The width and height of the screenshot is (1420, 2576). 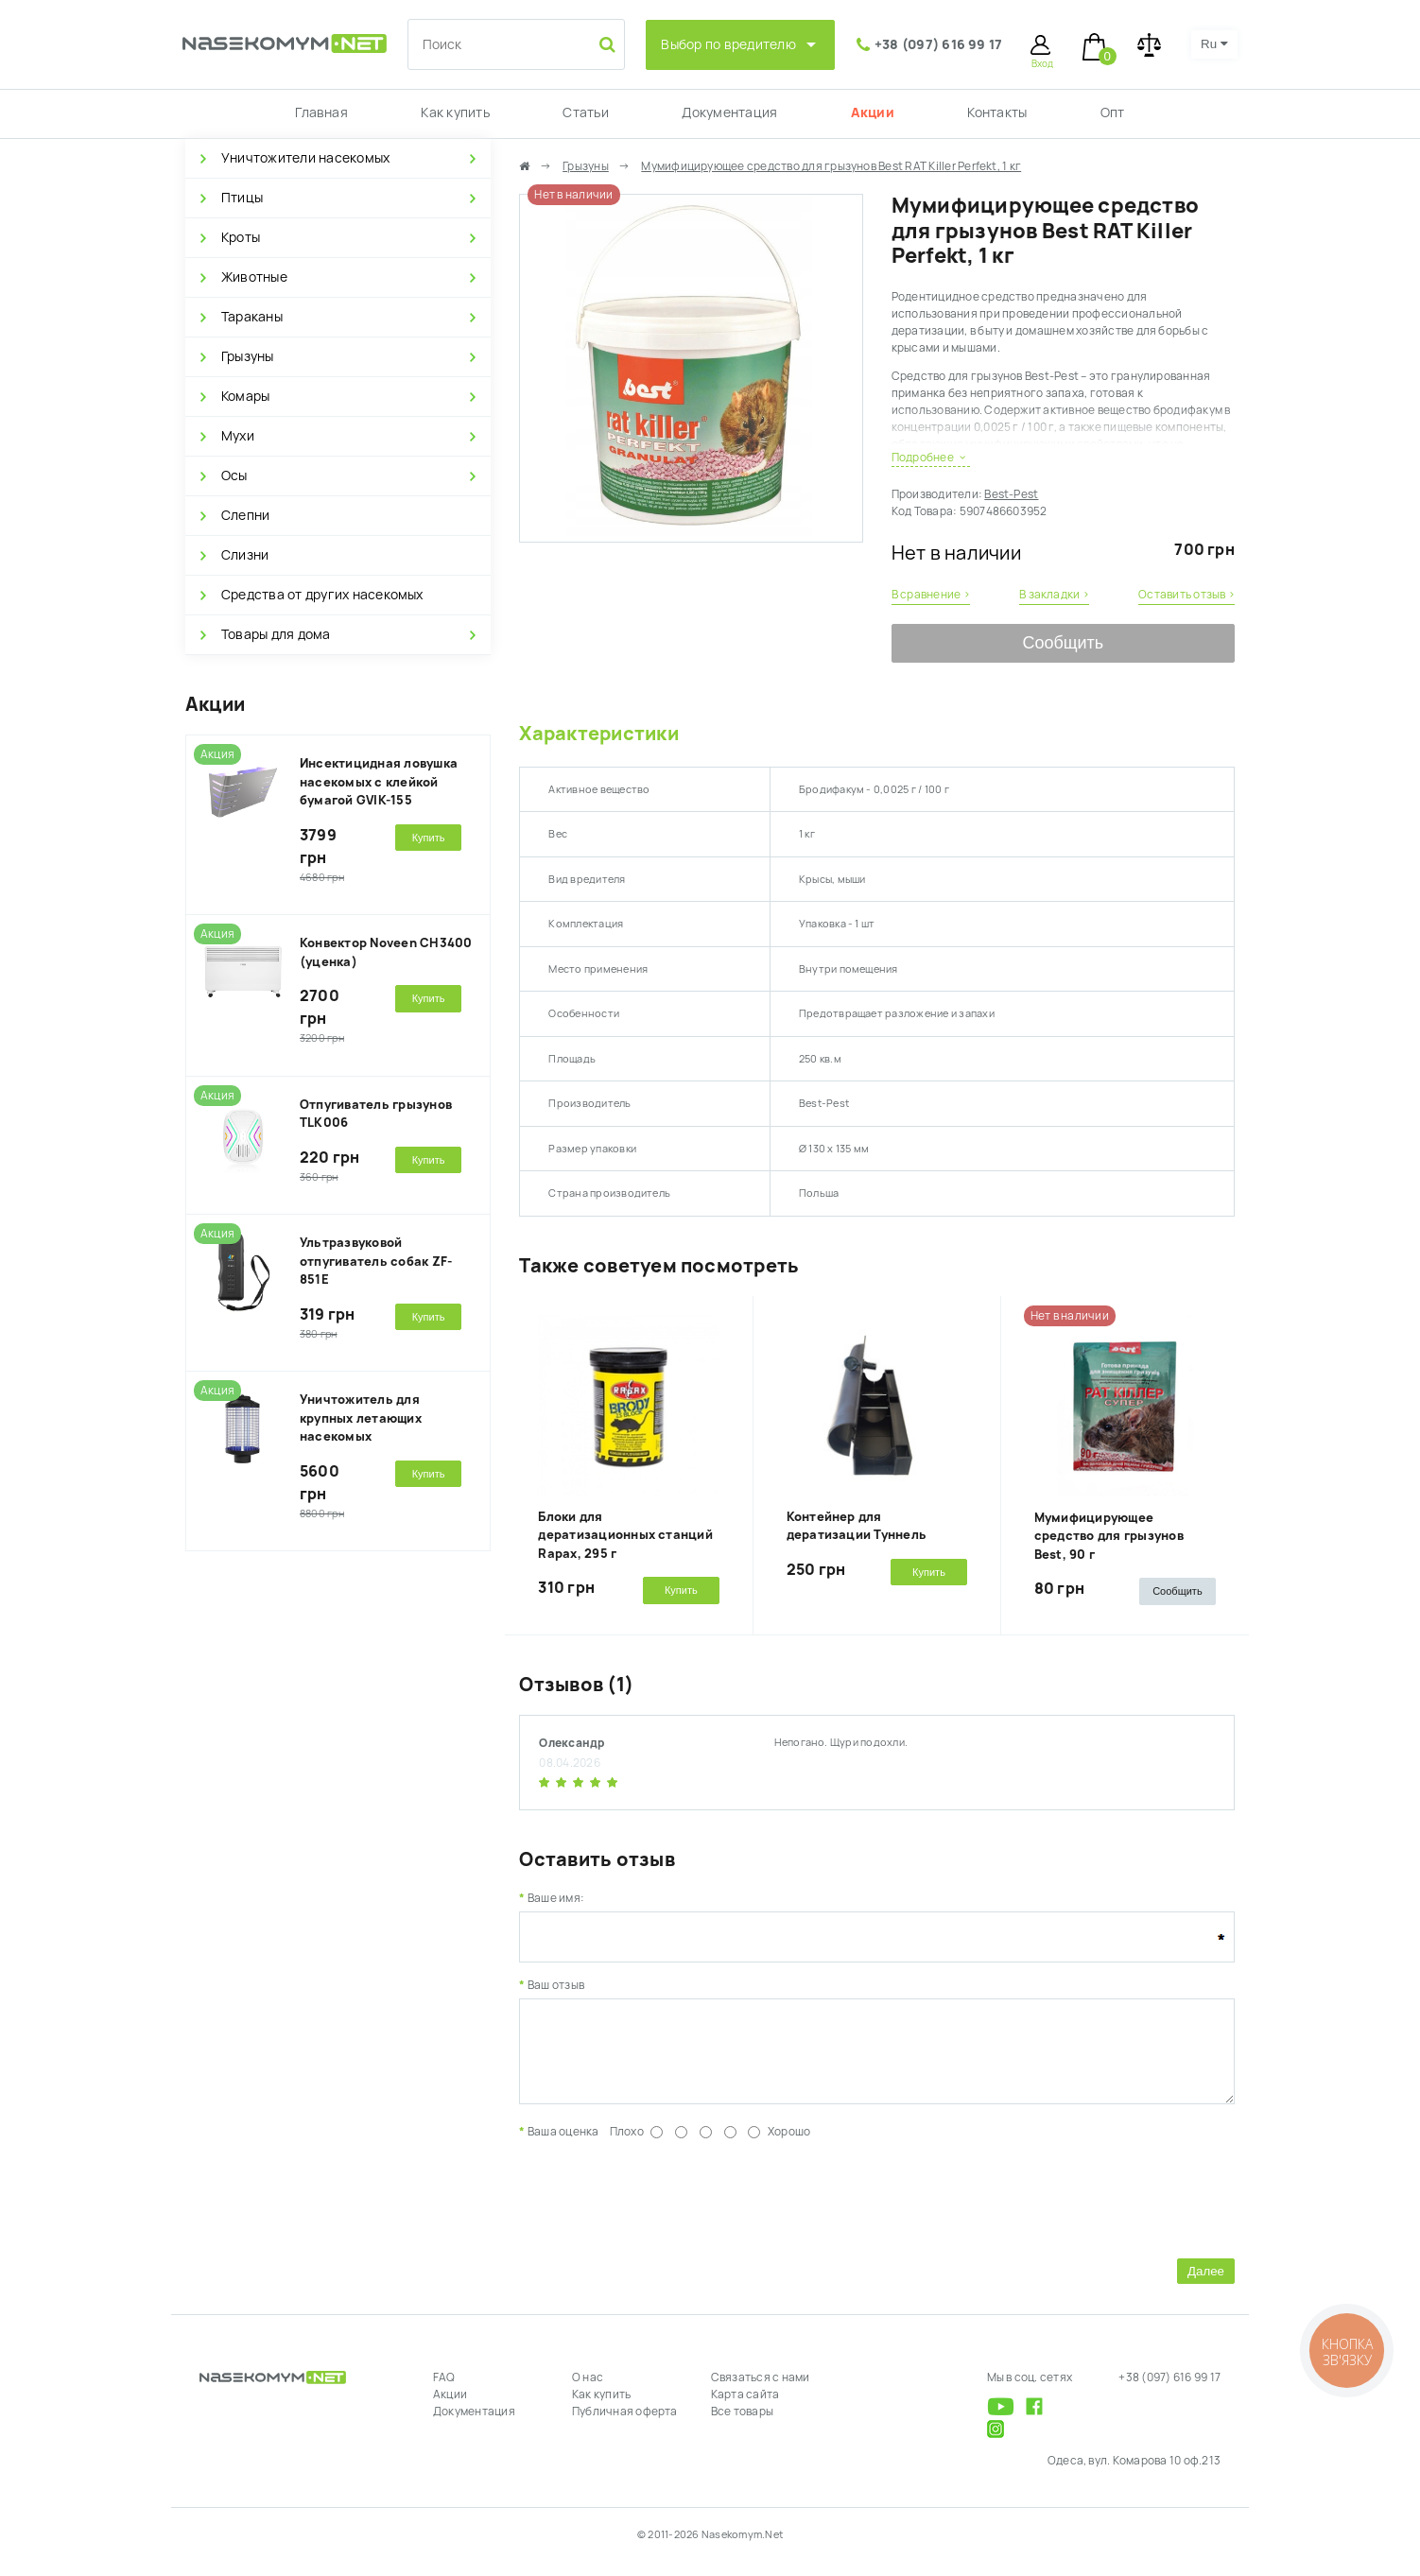 I want to click on Осы, so click(x=234, y=475).